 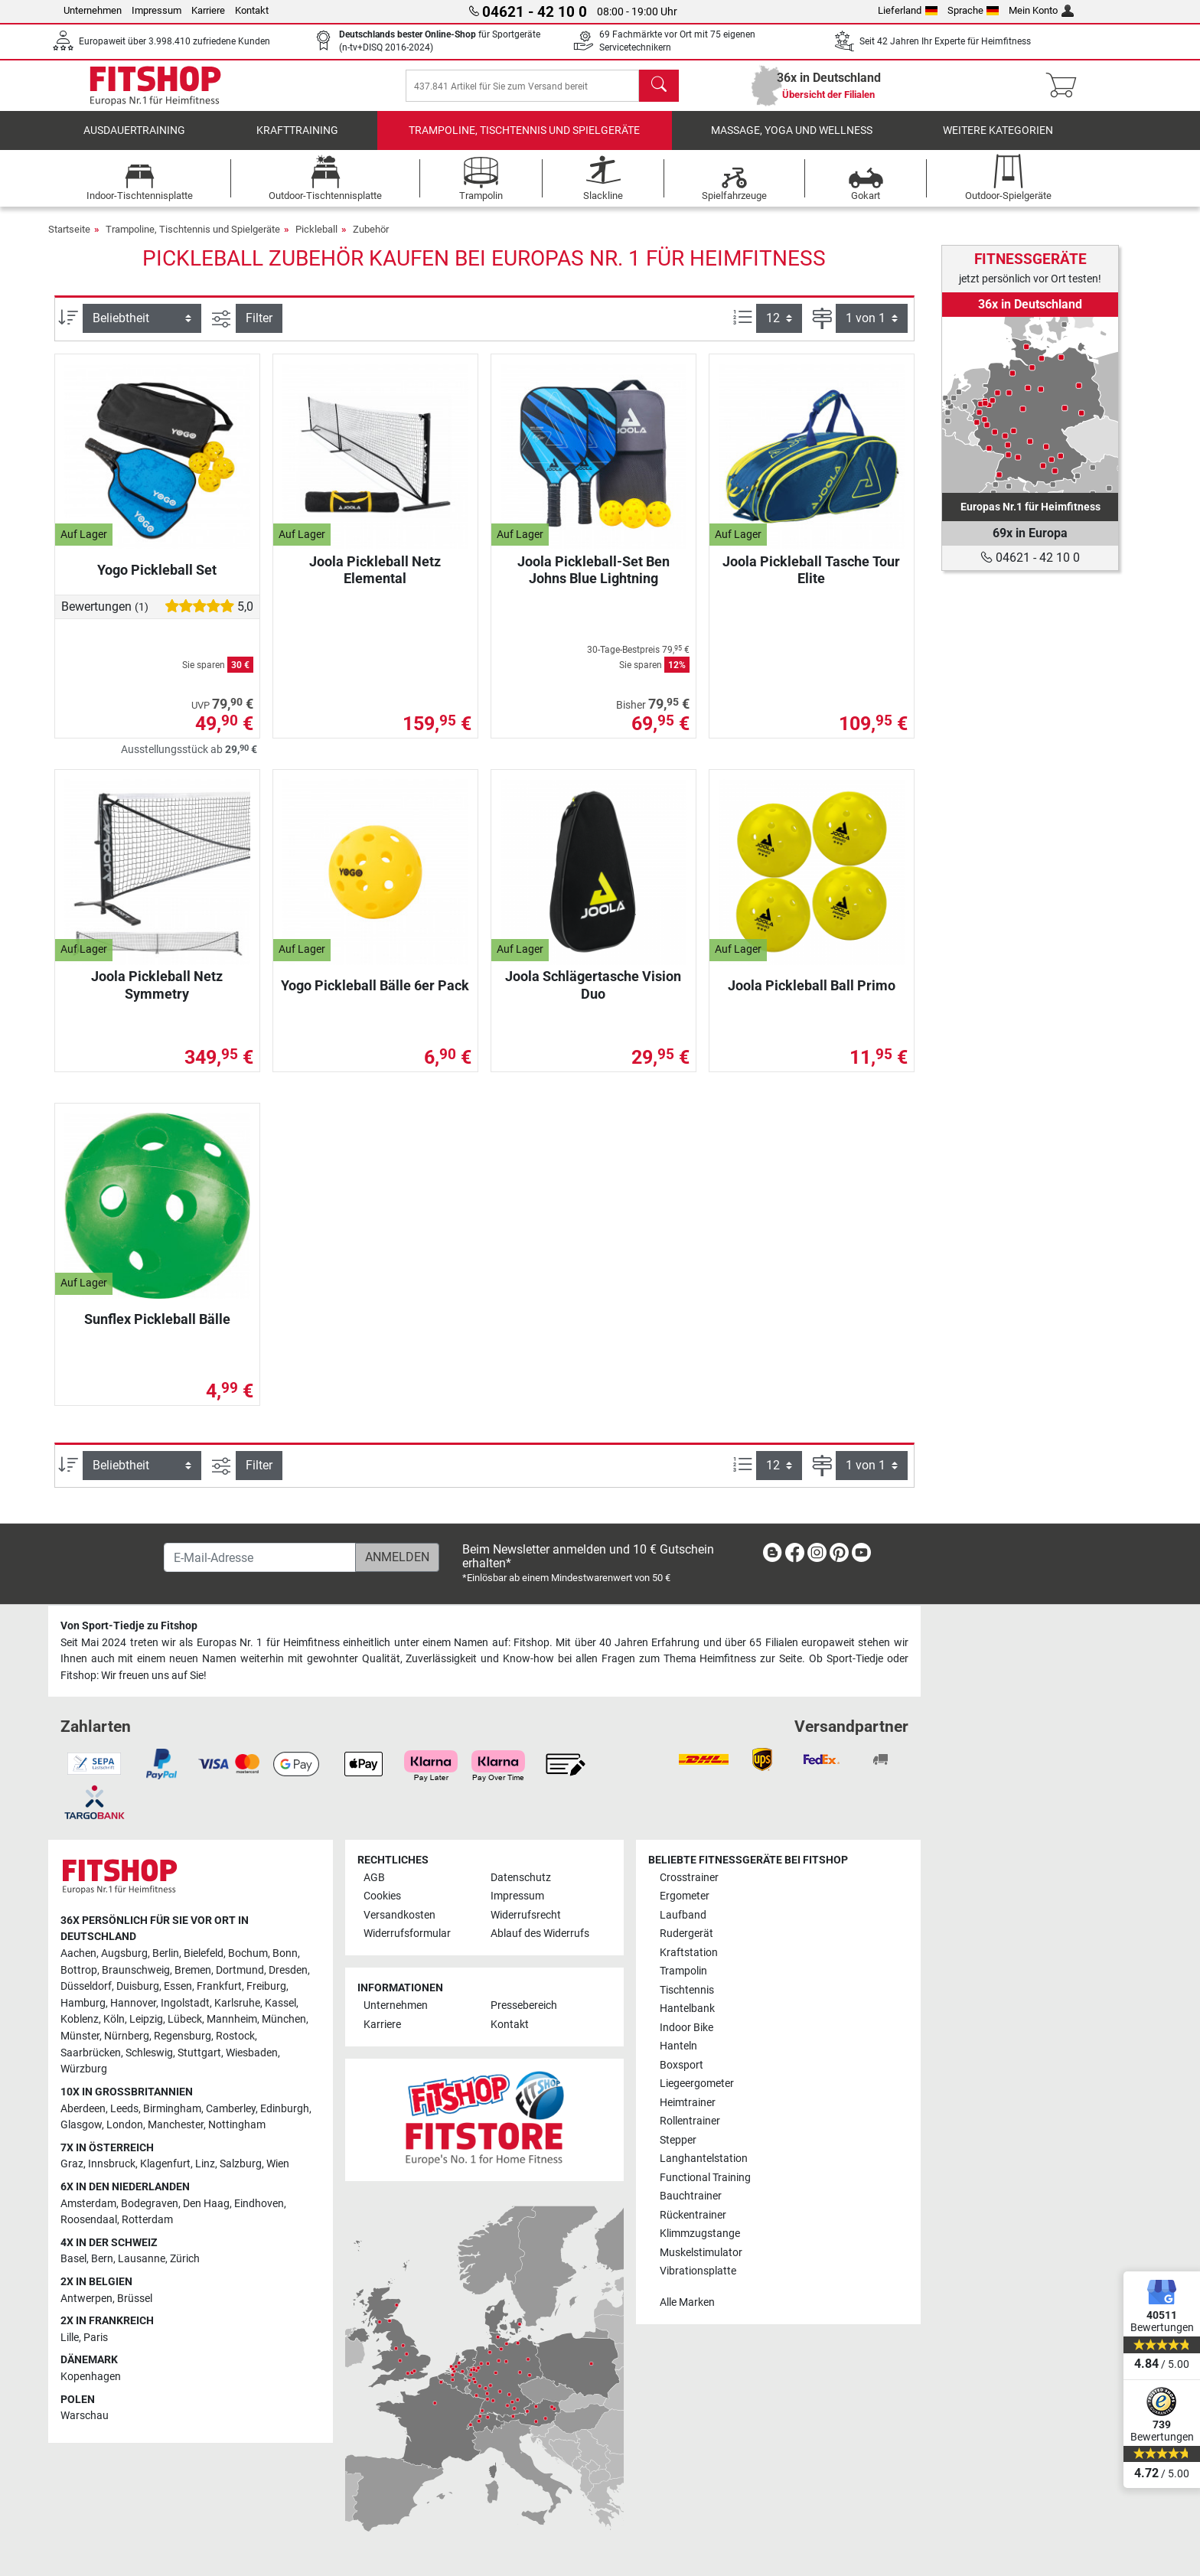 What do you see at coordinates (86, 1986) in the screenshot?
I see `Düsseldorf [link]` at bounding box center [86, 1986].